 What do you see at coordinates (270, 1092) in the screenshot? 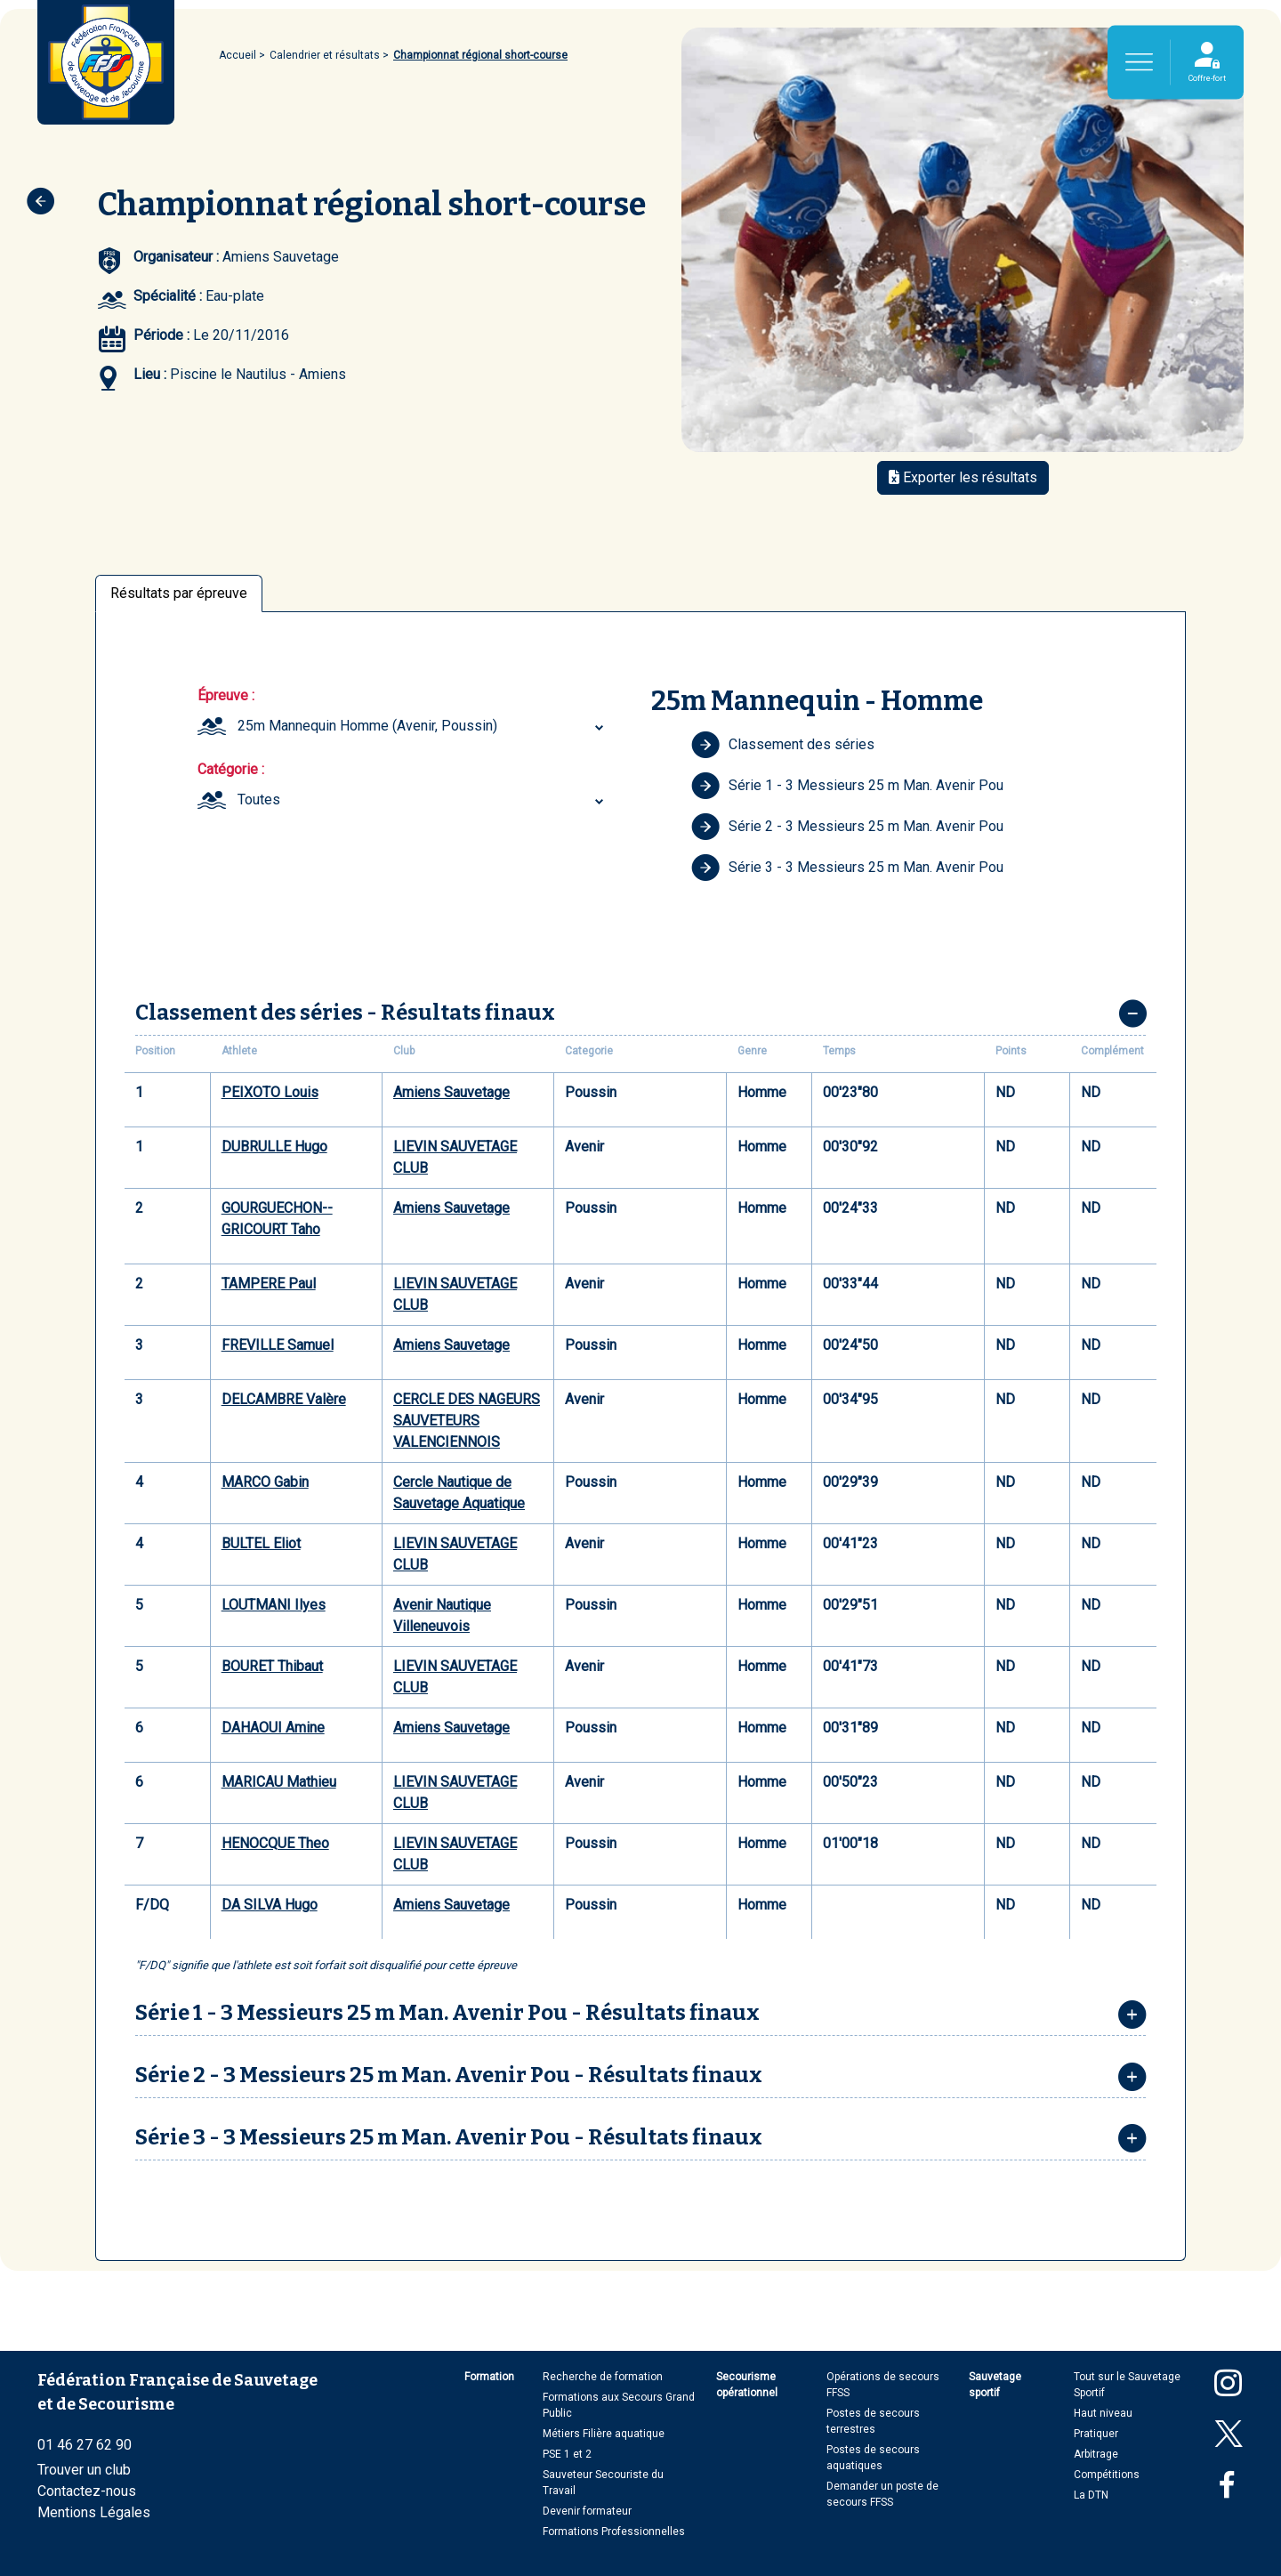
I see `PEIXOTO Louis` at bounding box center [270, 1092].